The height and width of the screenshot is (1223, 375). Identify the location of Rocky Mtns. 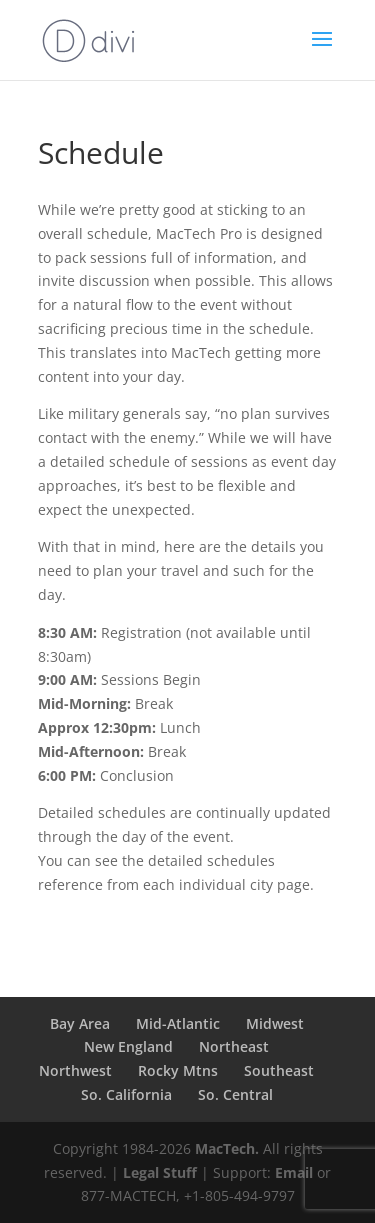
(178, 1070).